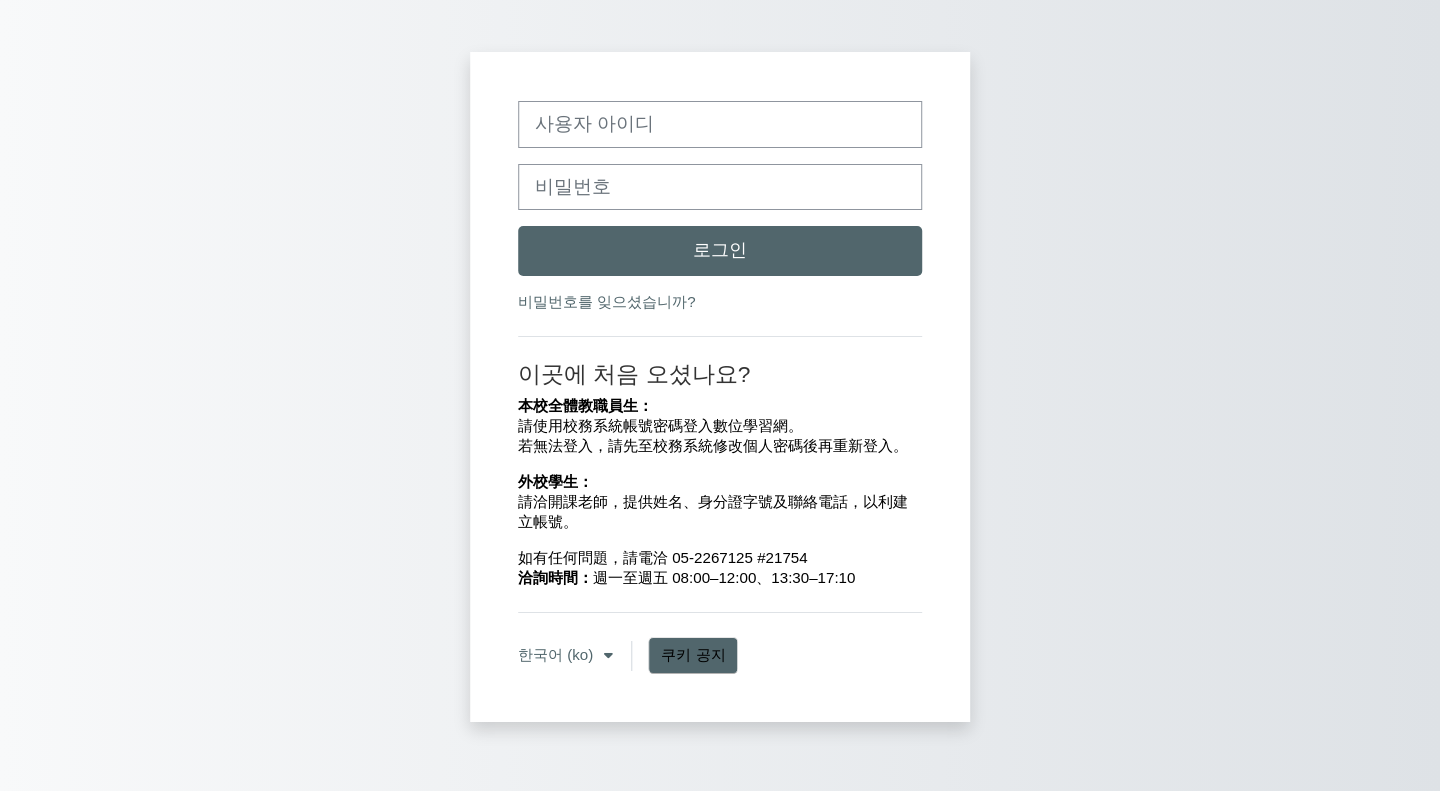  Describe the element at coordinates (558, 663) in the screenshot. I see `한국어 ‎(ko)‎ [button]` at that location.